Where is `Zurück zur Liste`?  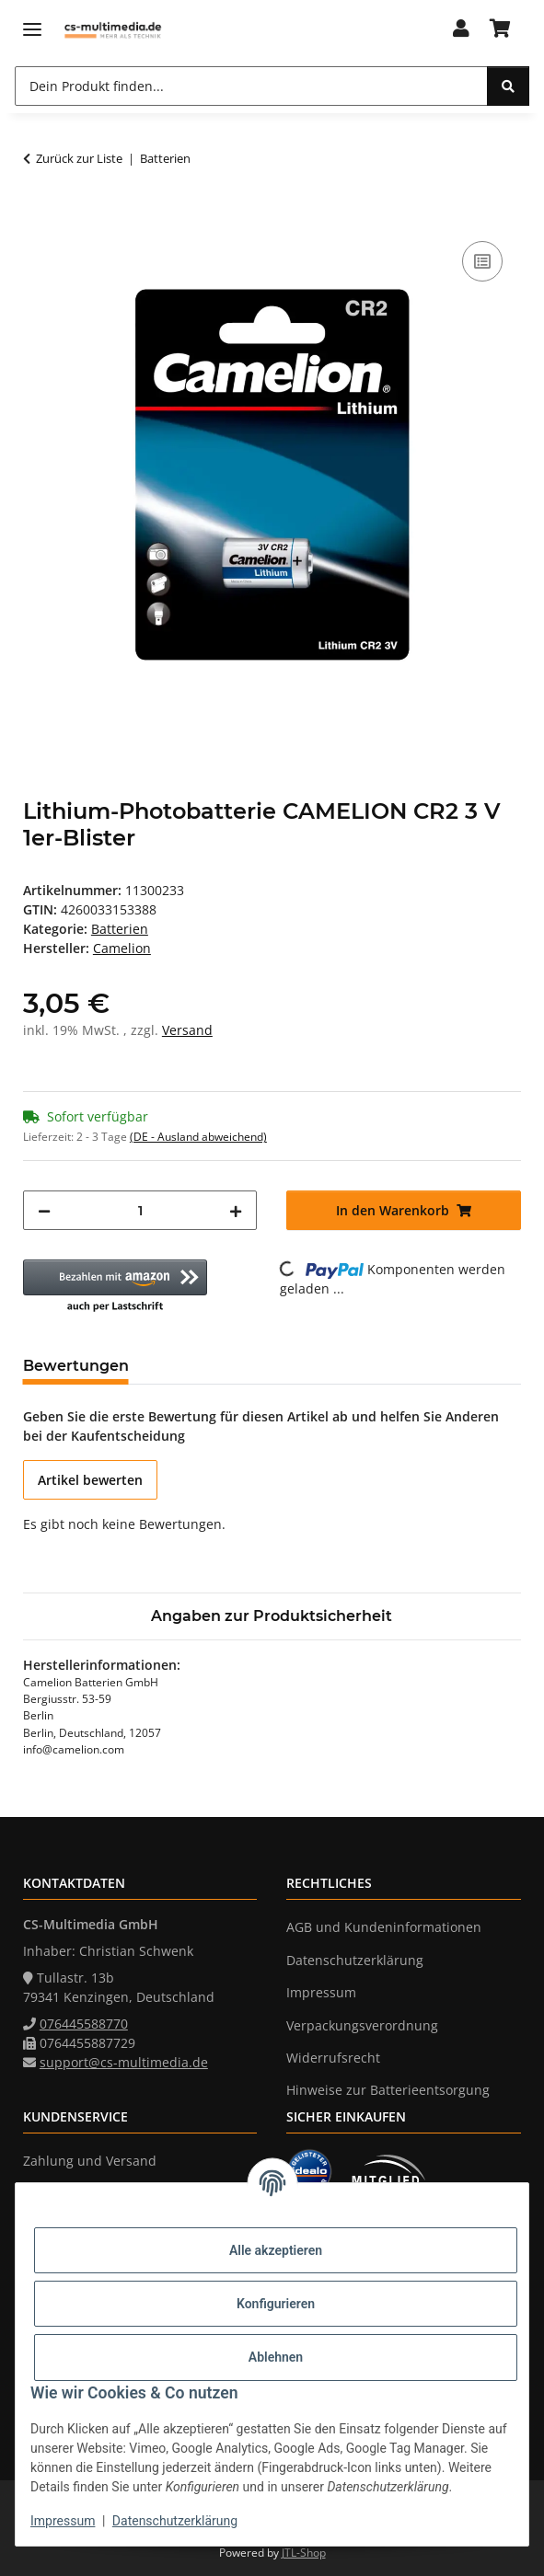
Zurück zur Liste is located at coordinates (79, 158).